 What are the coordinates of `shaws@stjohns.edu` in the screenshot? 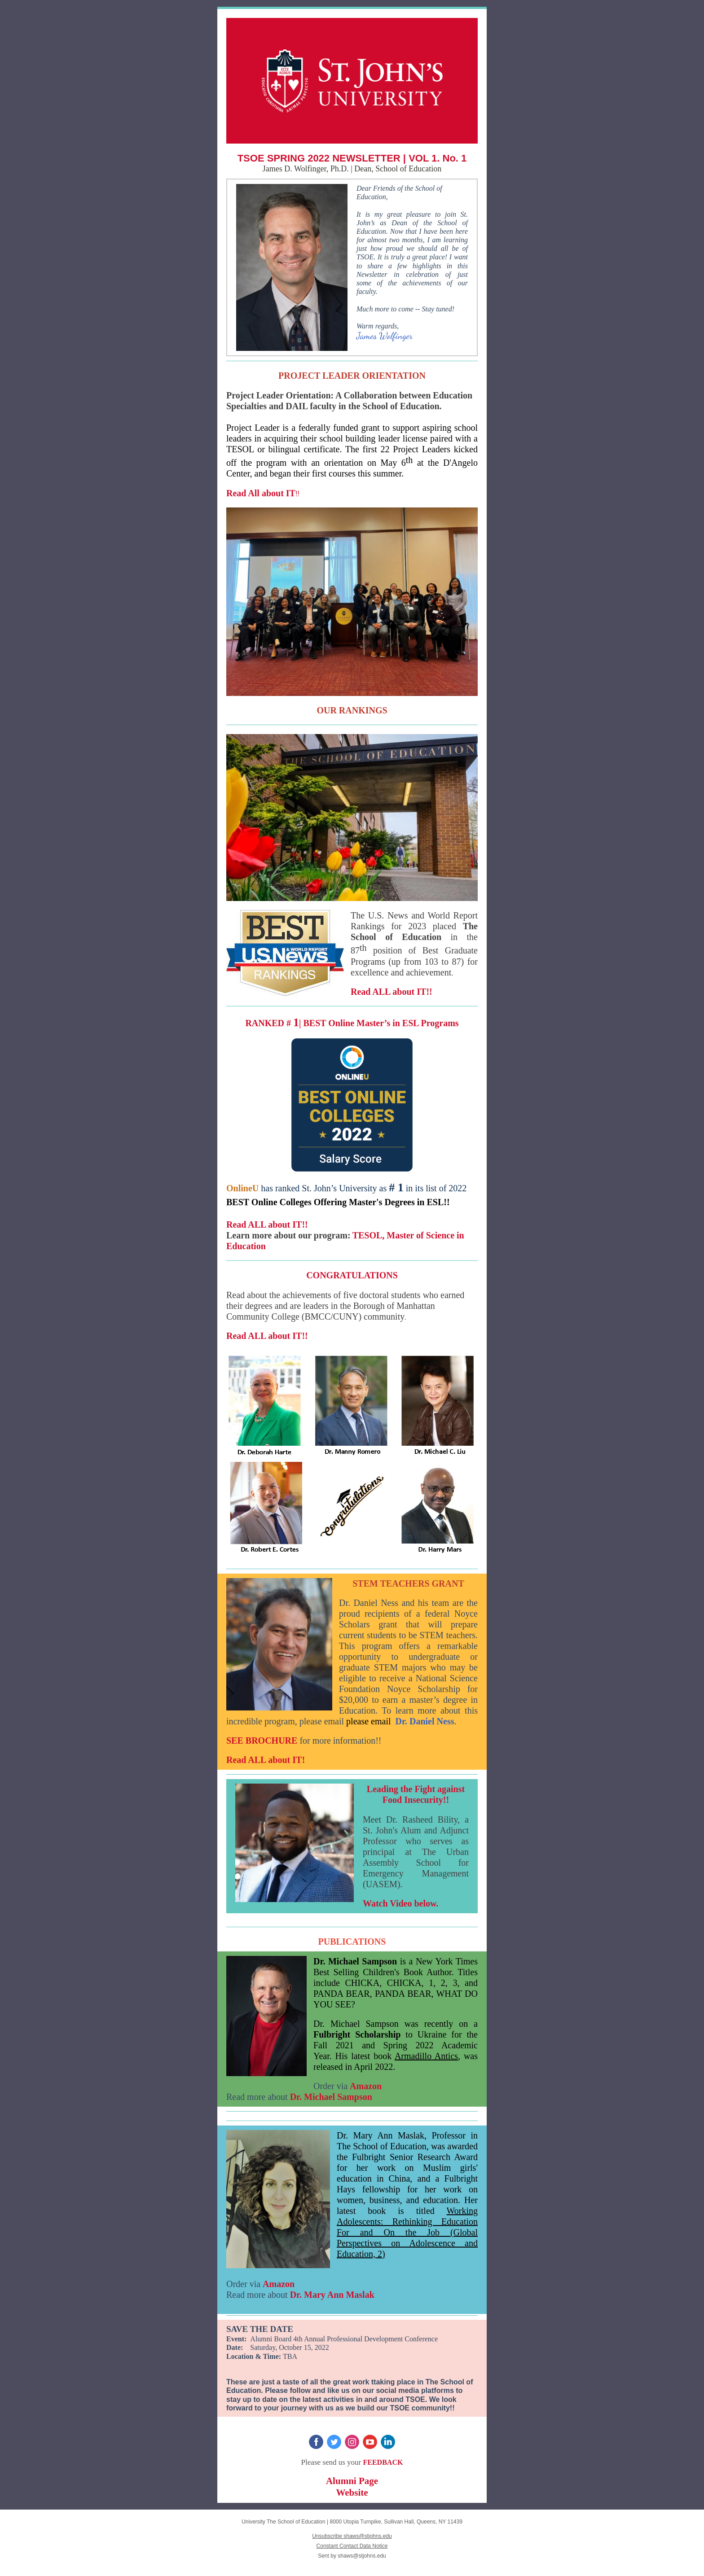 It's located at (362, 2556).